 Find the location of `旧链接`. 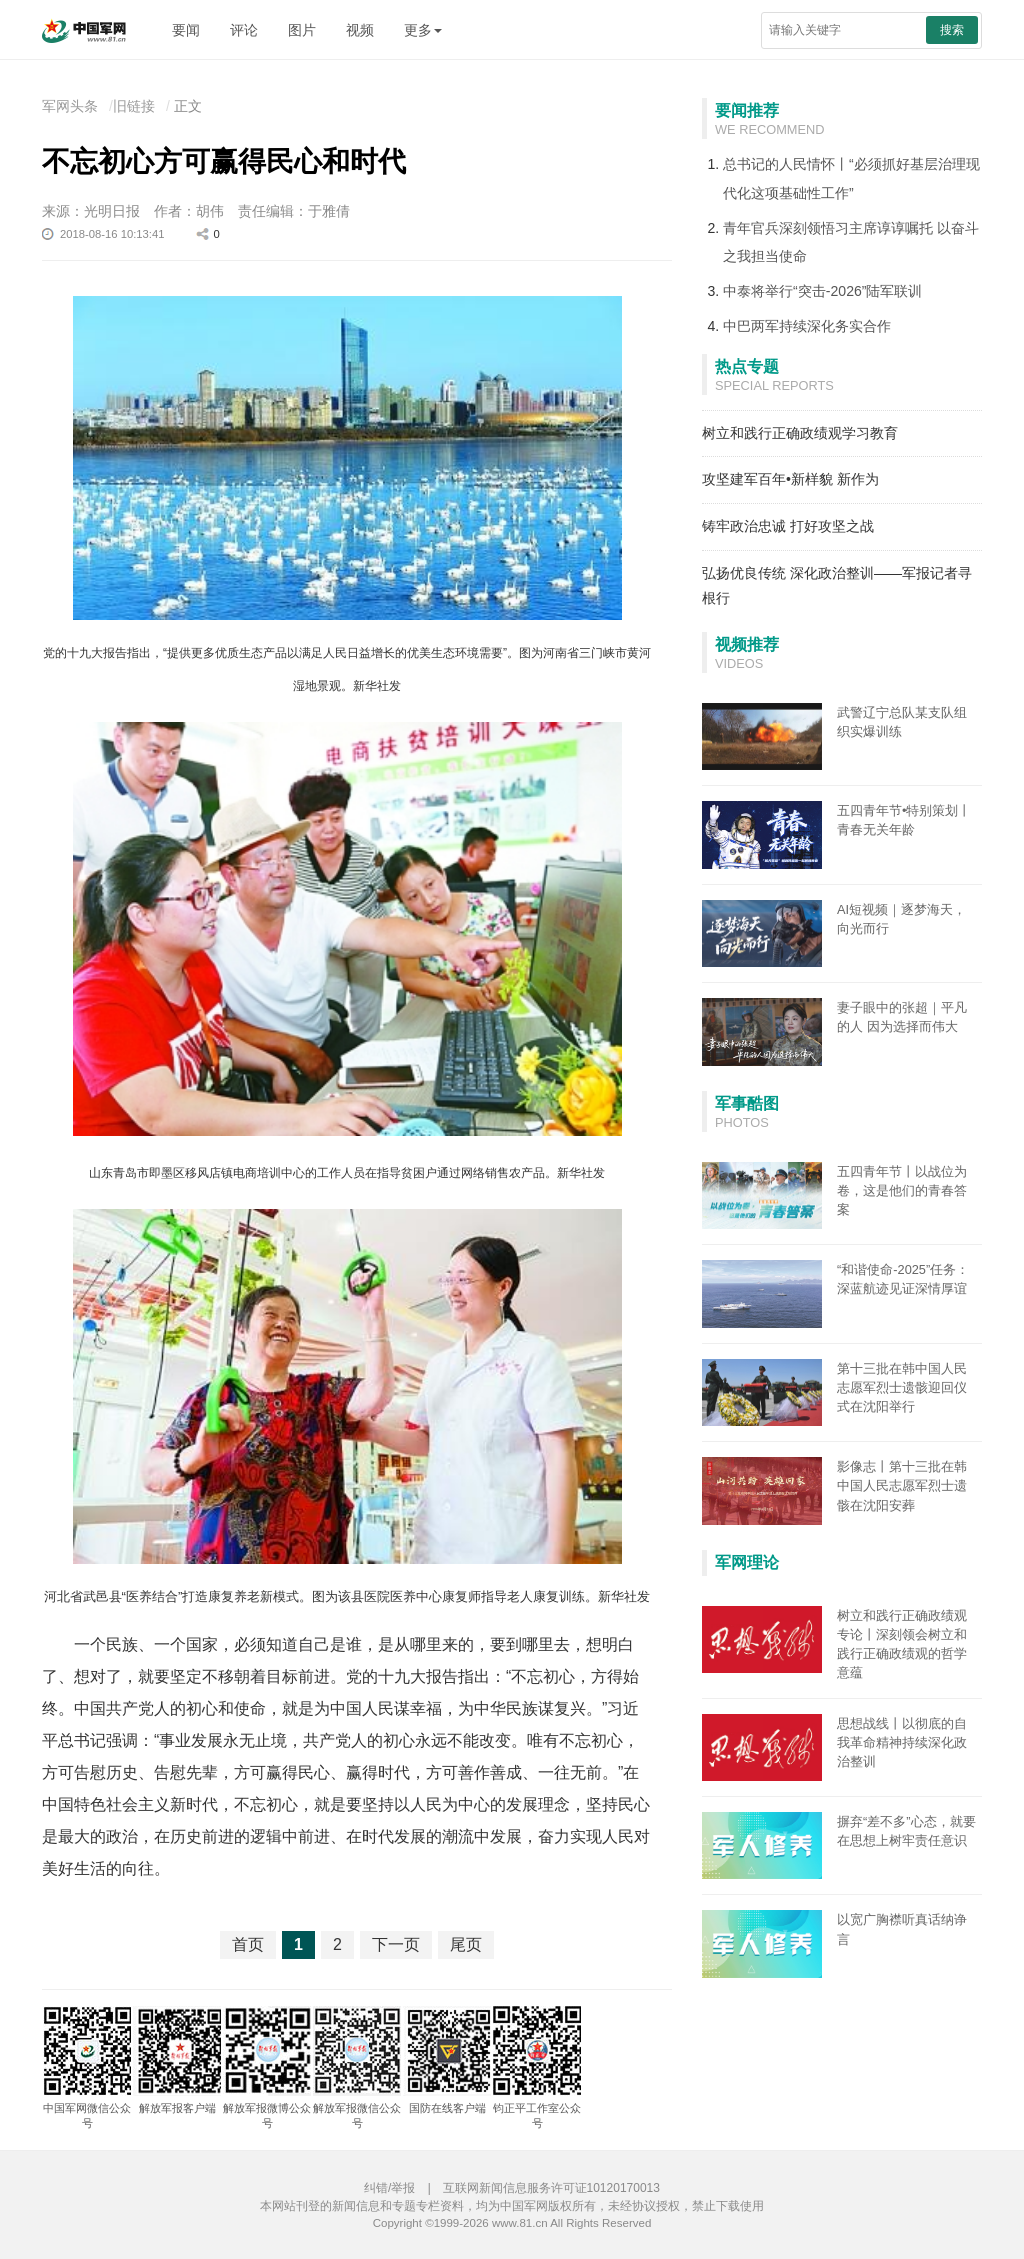

旧链接 is located at coordinates (134, 106).